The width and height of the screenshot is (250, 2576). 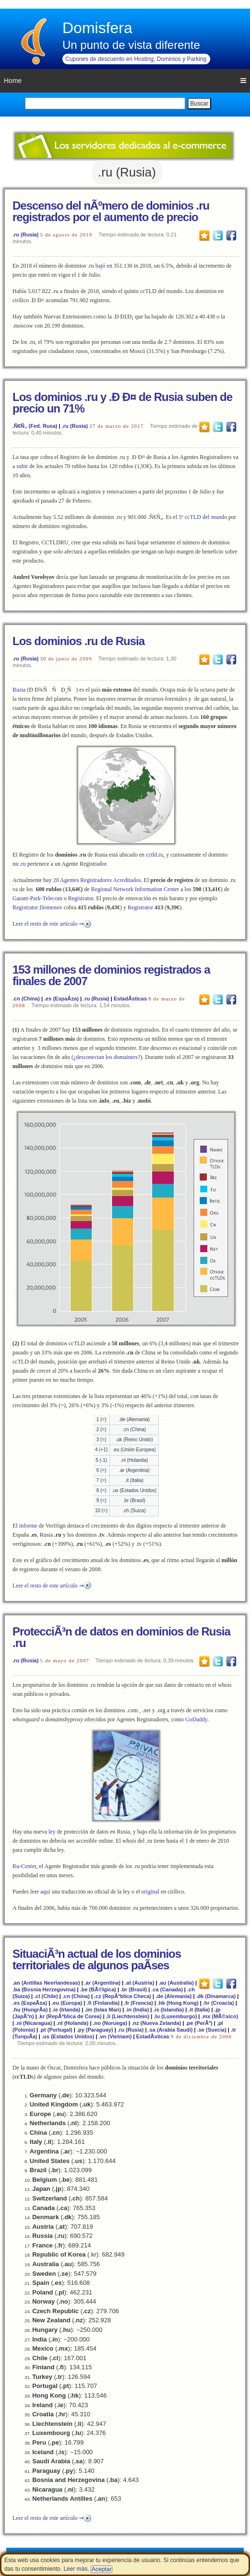 I want to click on .no (Noruega), so click(x=110, y=2023).